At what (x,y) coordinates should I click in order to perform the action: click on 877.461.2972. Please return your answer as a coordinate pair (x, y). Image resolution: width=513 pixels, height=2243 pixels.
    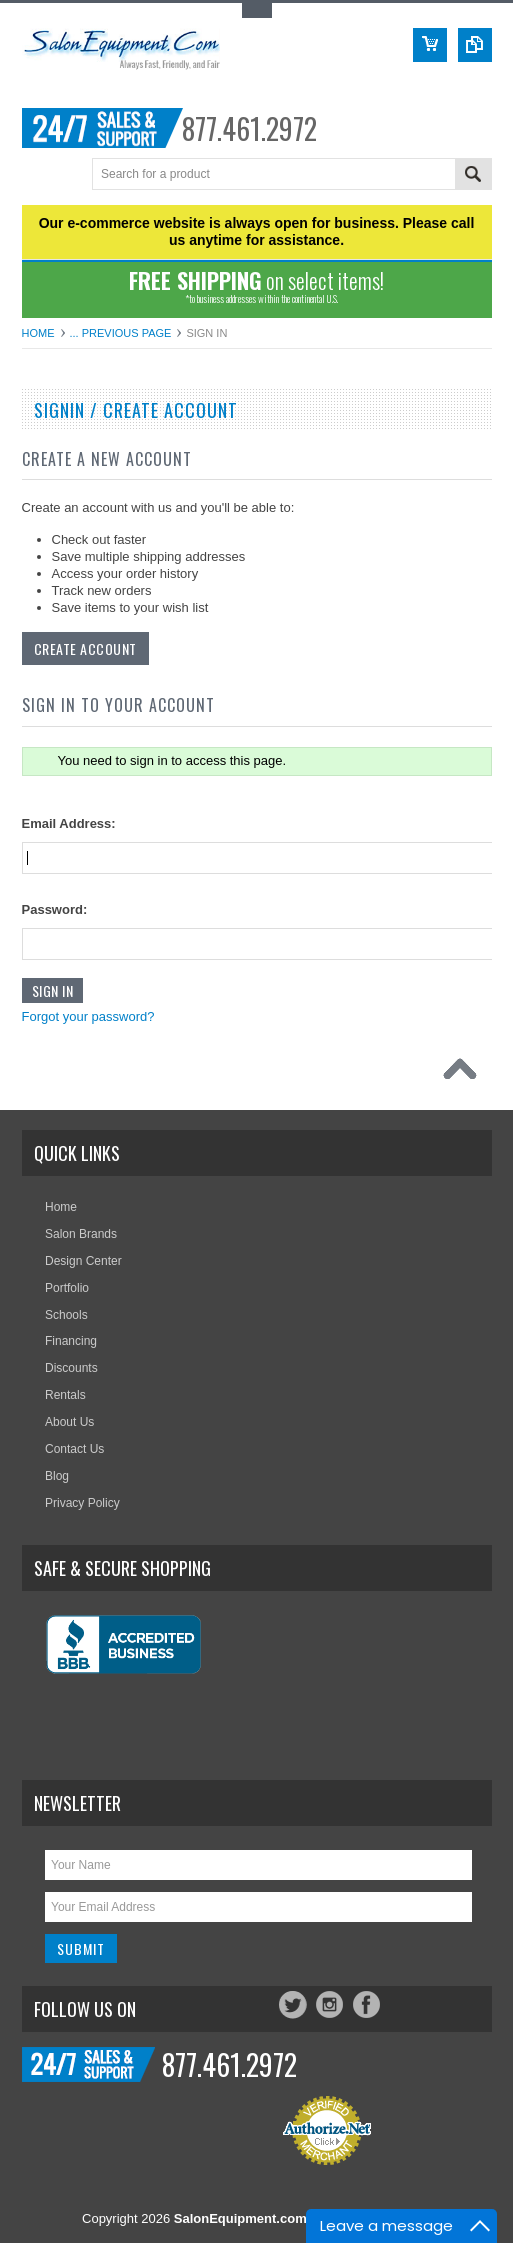
    Looking at the image, I should click on (249, 128).